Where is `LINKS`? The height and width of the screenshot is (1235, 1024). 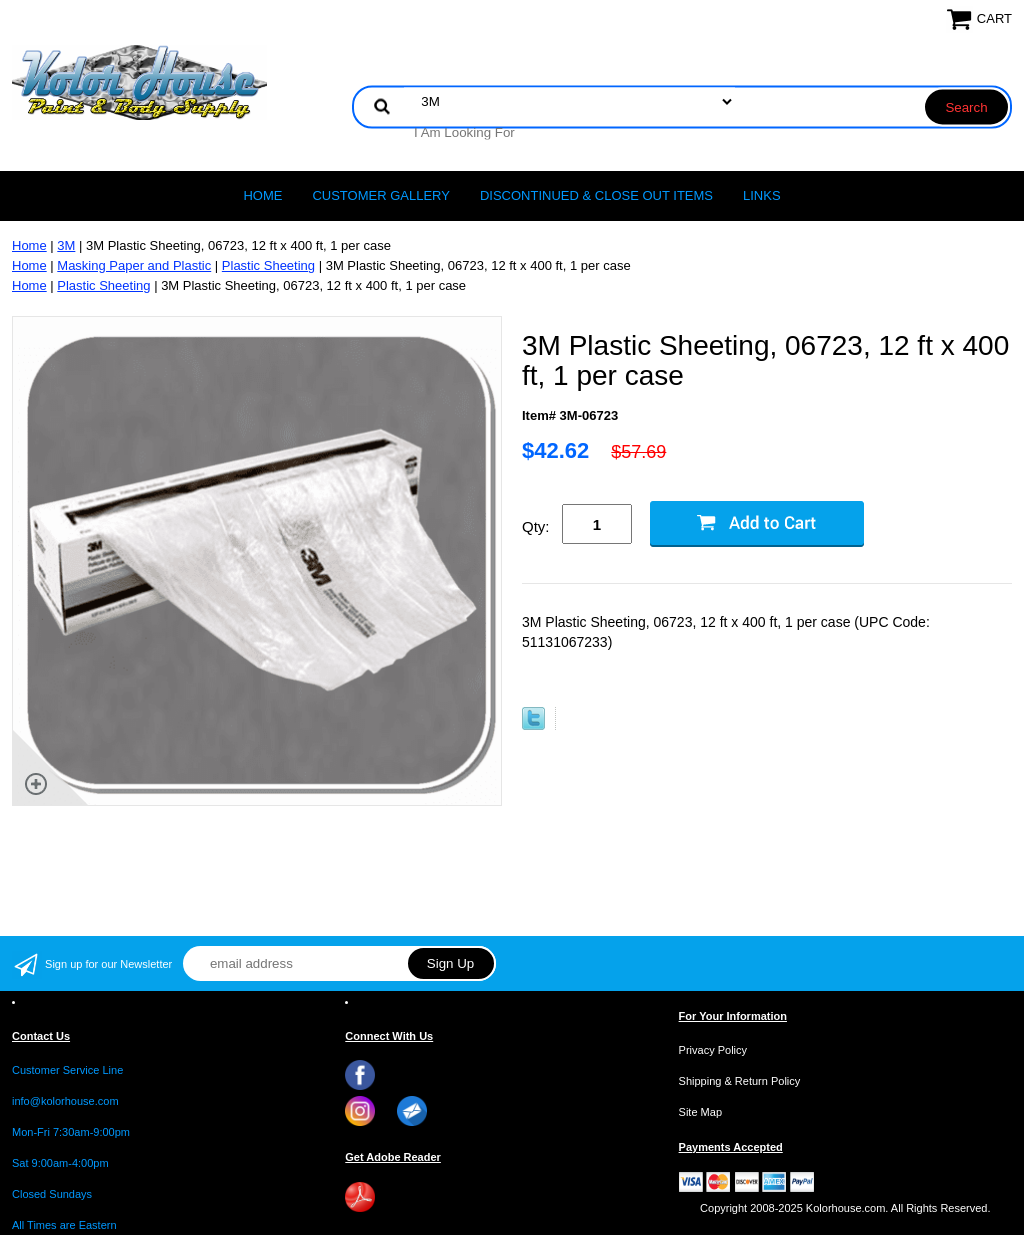 LINKS is located at coordinates (762, 195).